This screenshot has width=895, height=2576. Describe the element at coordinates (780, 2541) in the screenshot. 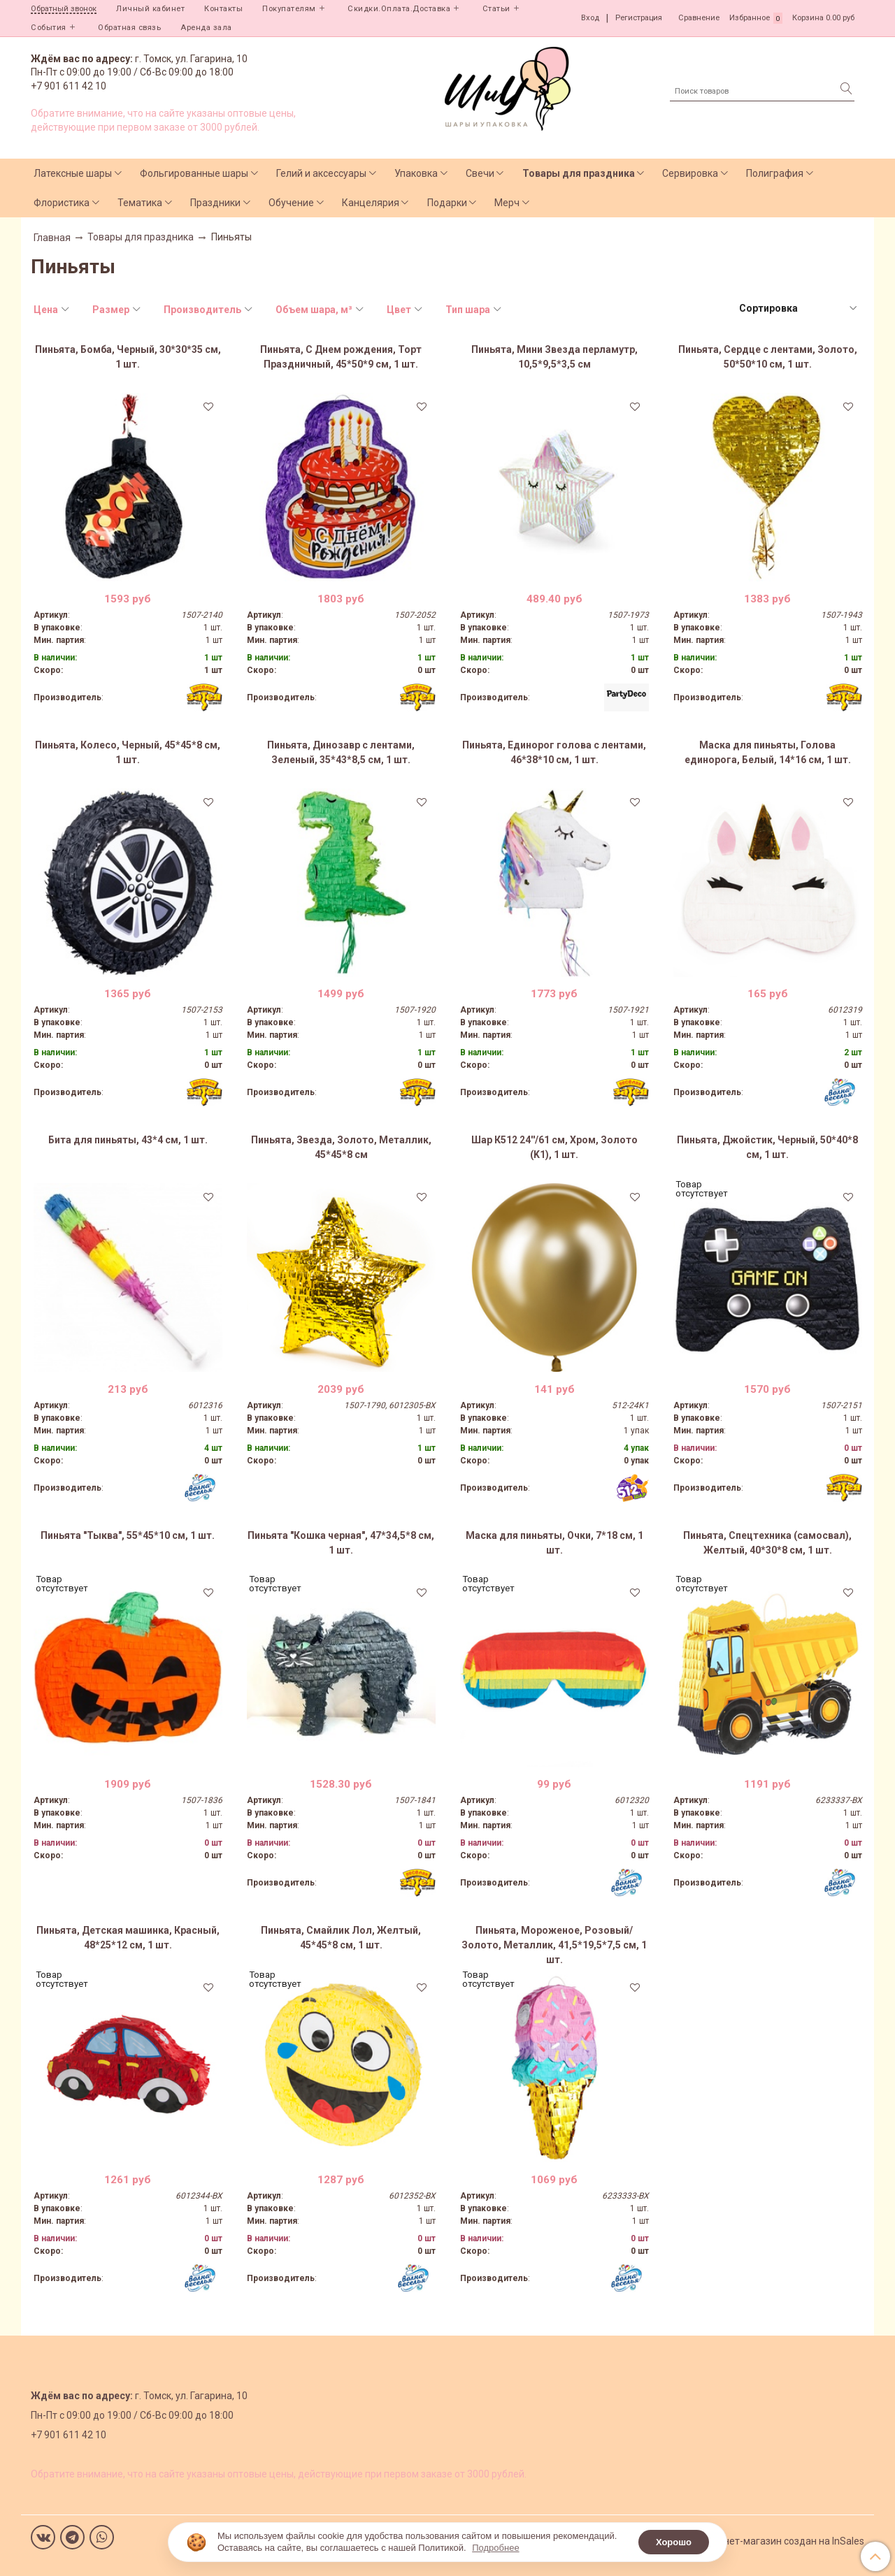

I see `Интернет-магазин создан на InSales` at that location.